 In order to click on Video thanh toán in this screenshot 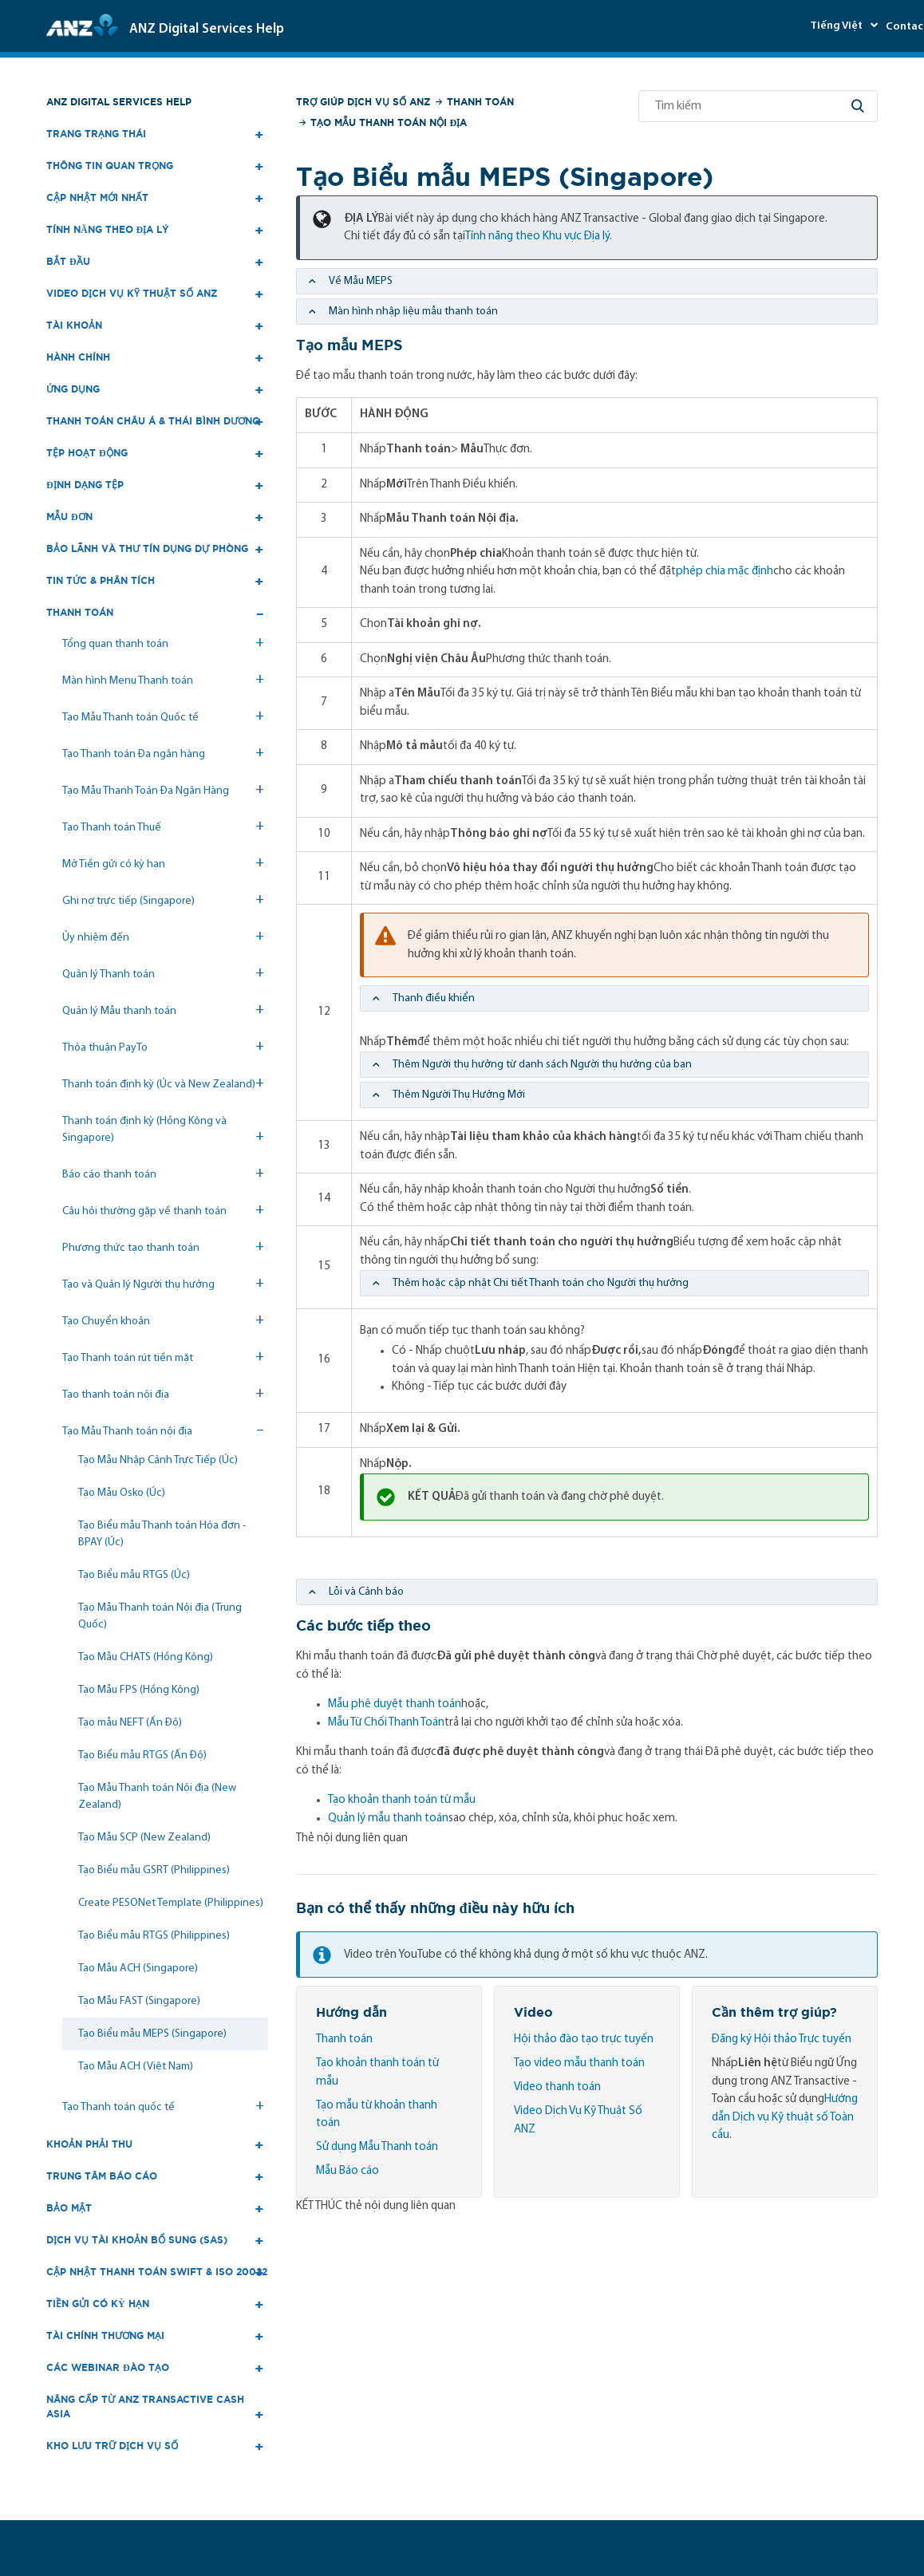, I will do `click(557, 2087)`.